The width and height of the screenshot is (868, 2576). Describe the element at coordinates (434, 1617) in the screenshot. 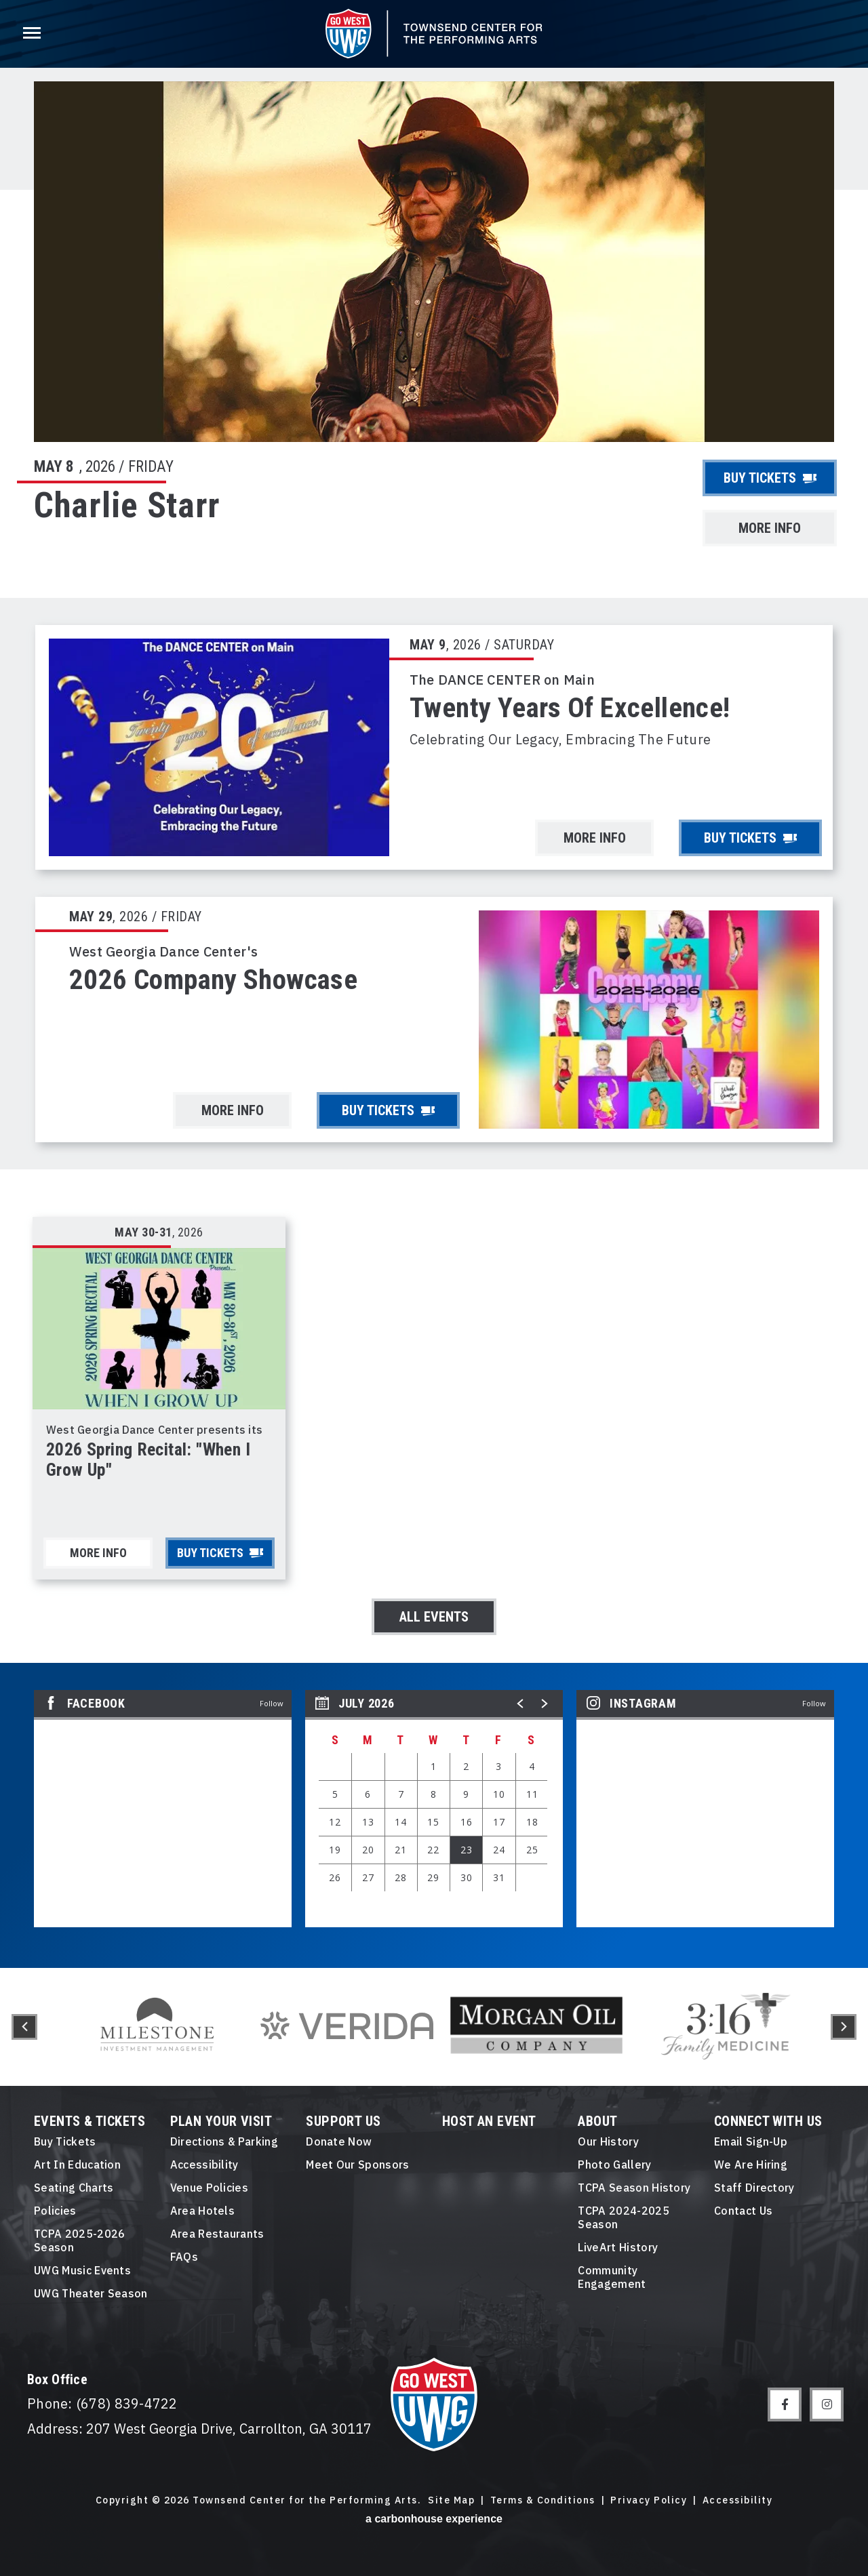

I see `All Events` at that location.